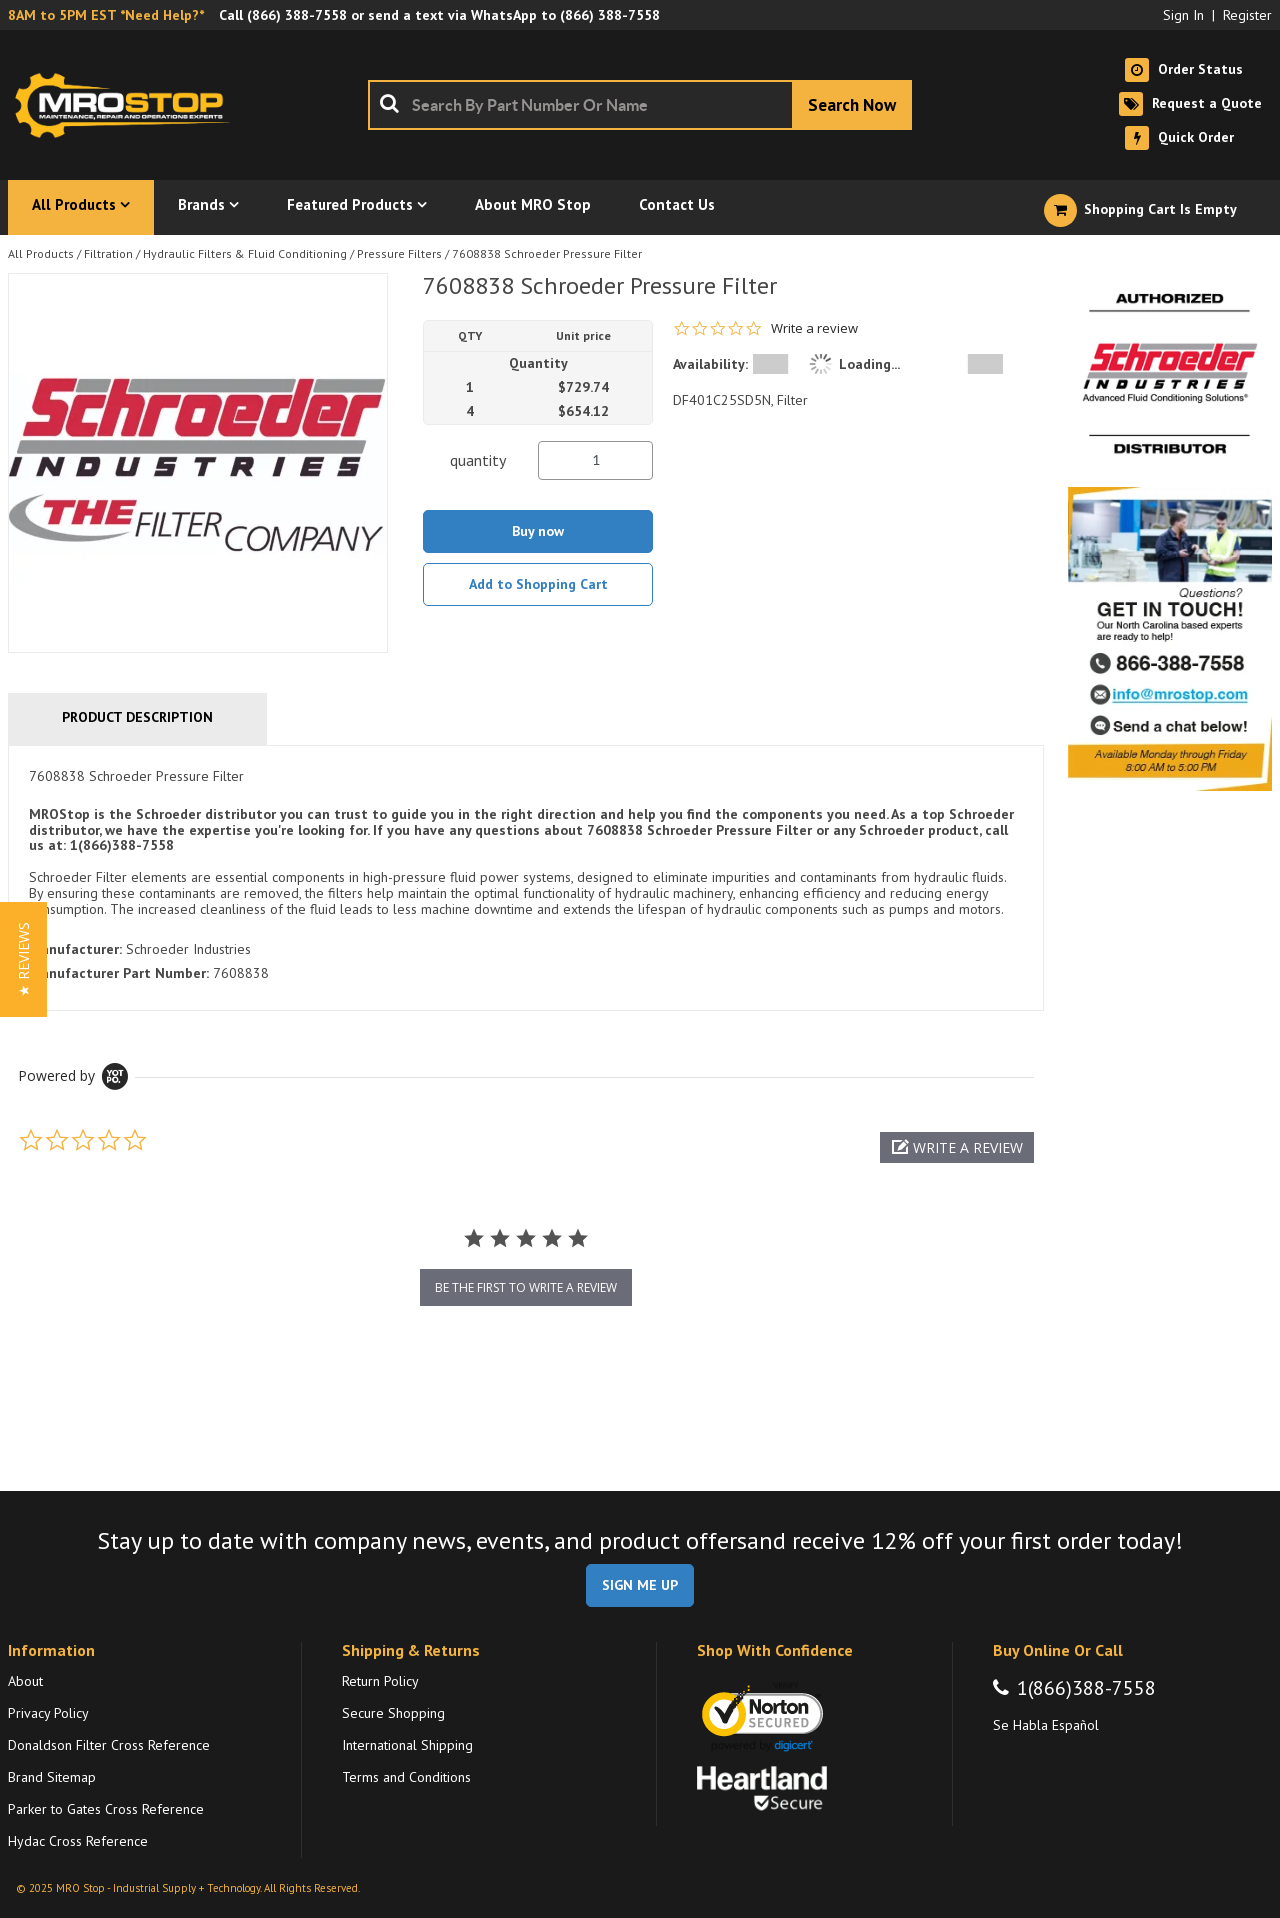  I want to click on Sign In, so click(1183, 15).